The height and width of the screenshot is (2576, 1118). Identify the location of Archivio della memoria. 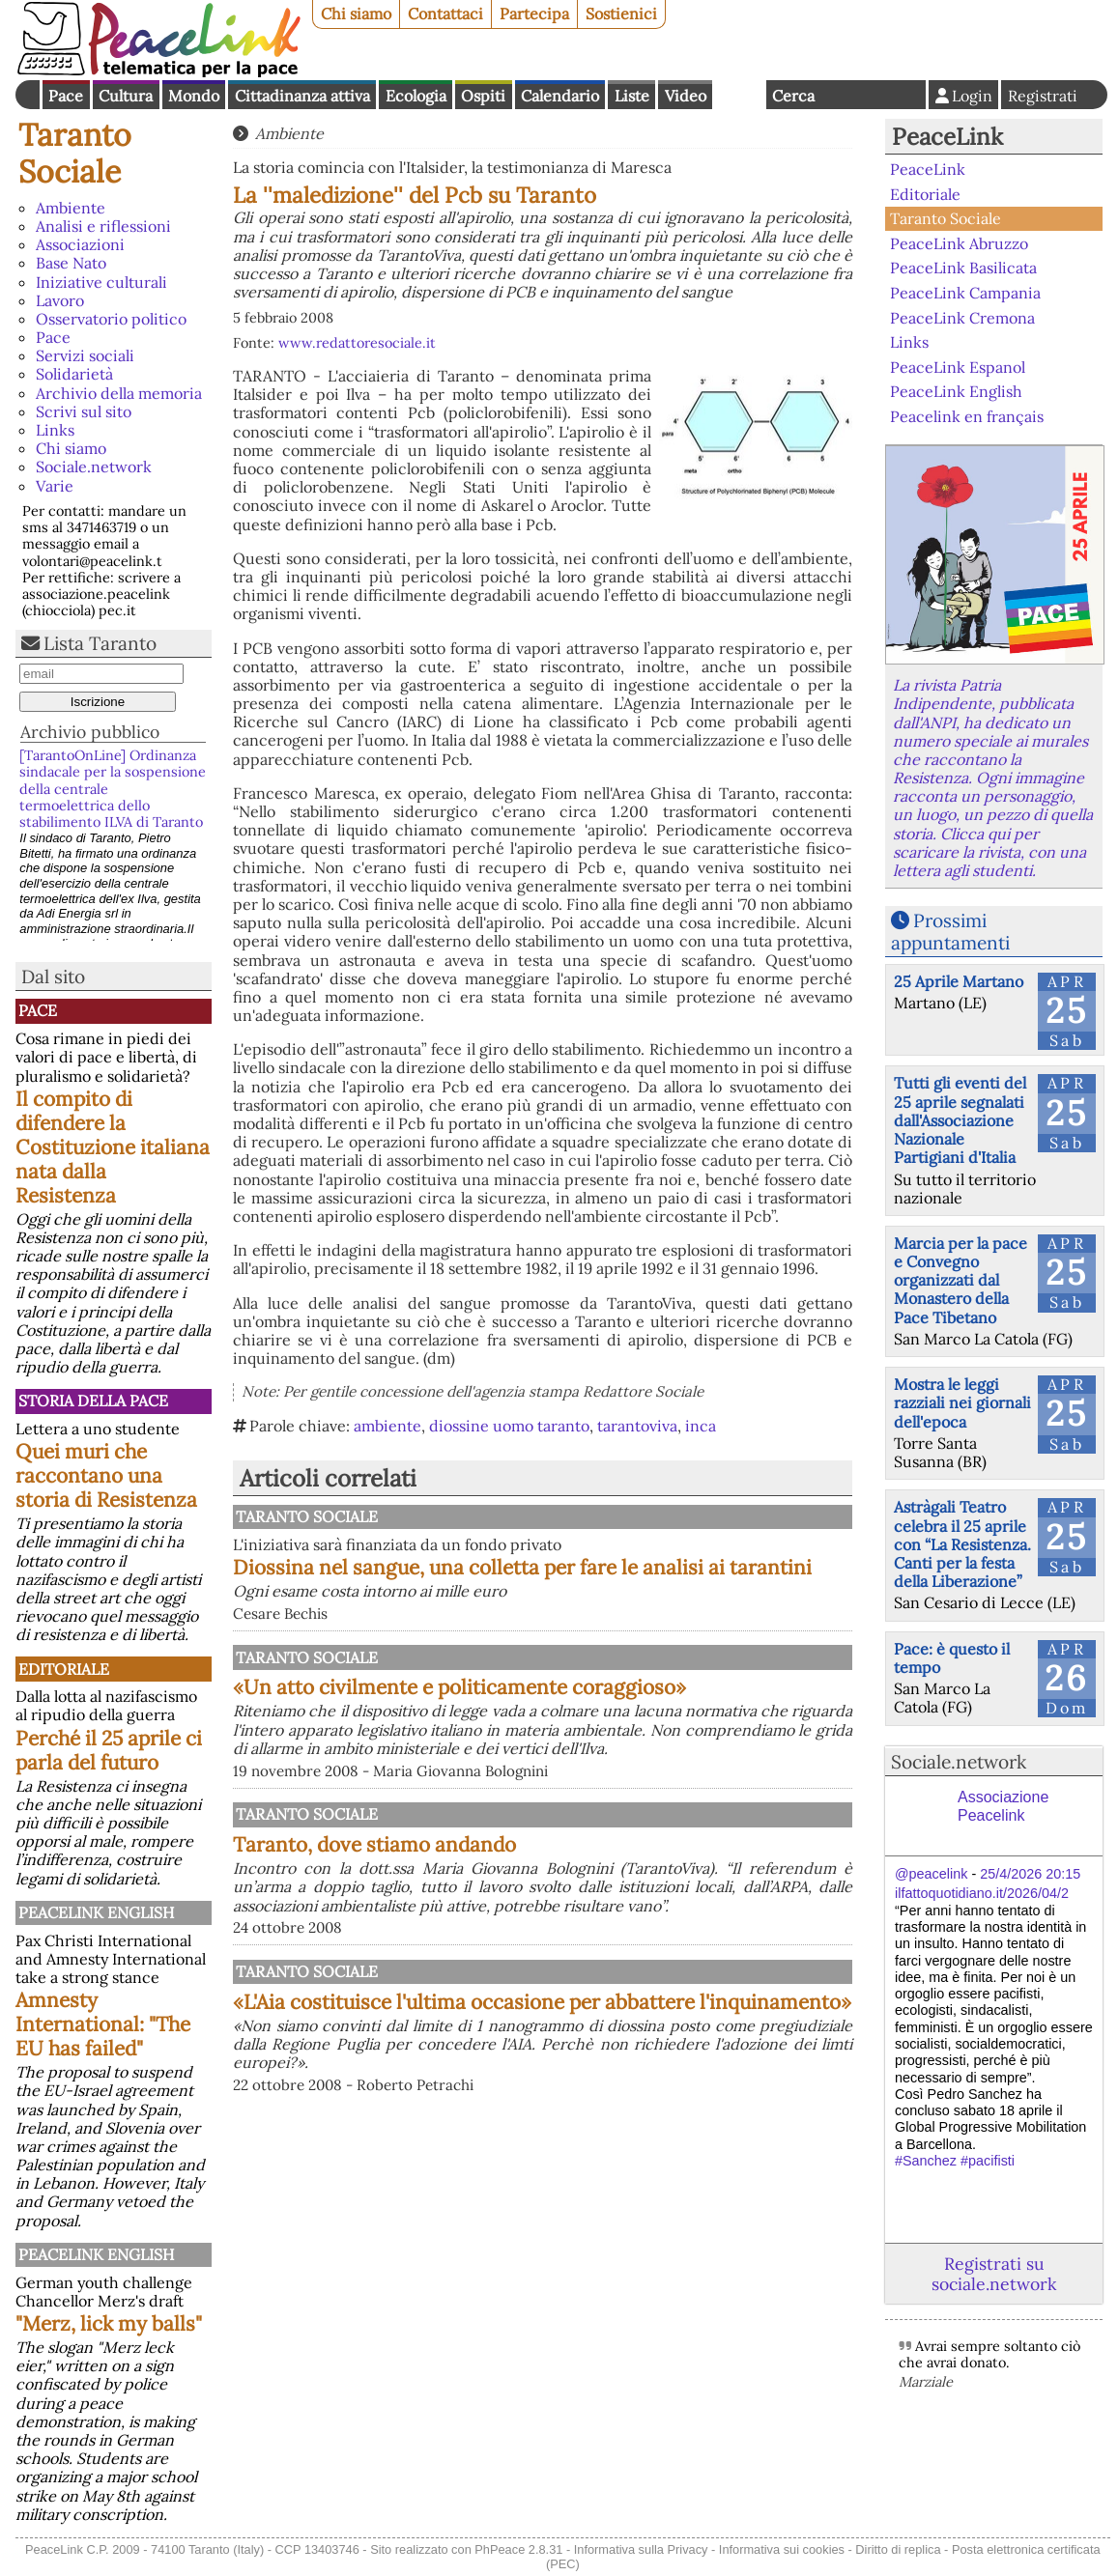
(119, 393).